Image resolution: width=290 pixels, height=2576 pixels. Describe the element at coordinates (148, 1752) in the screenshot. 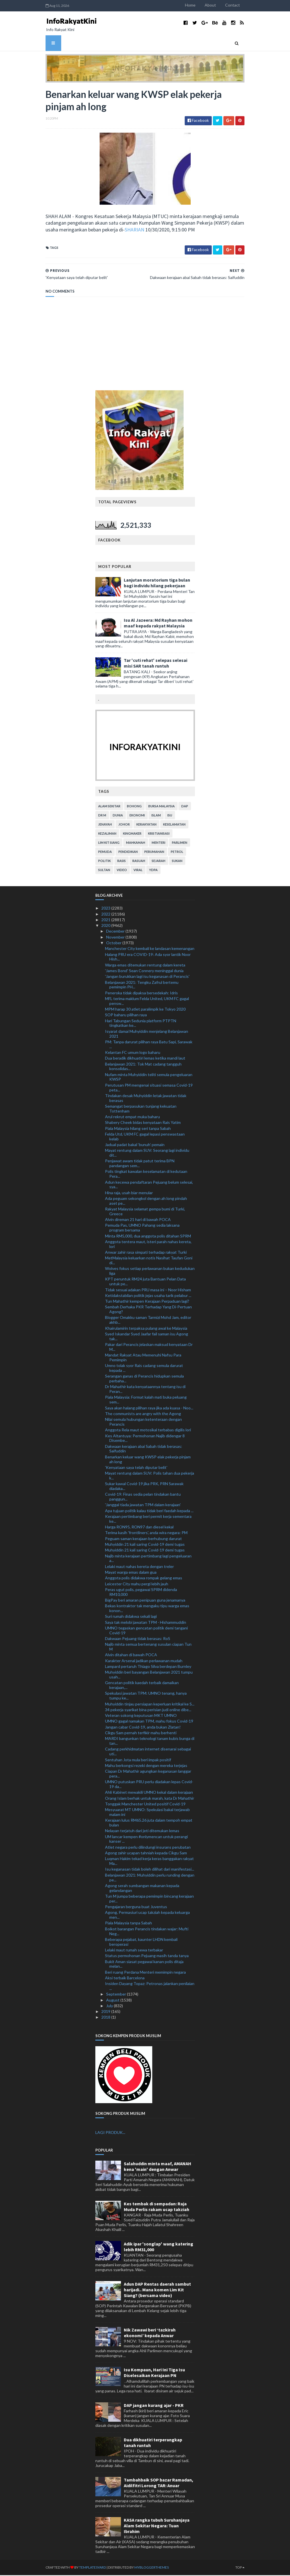

I see `Cadang perkhidmatan internet disenarai sebagai uti...` at that location.